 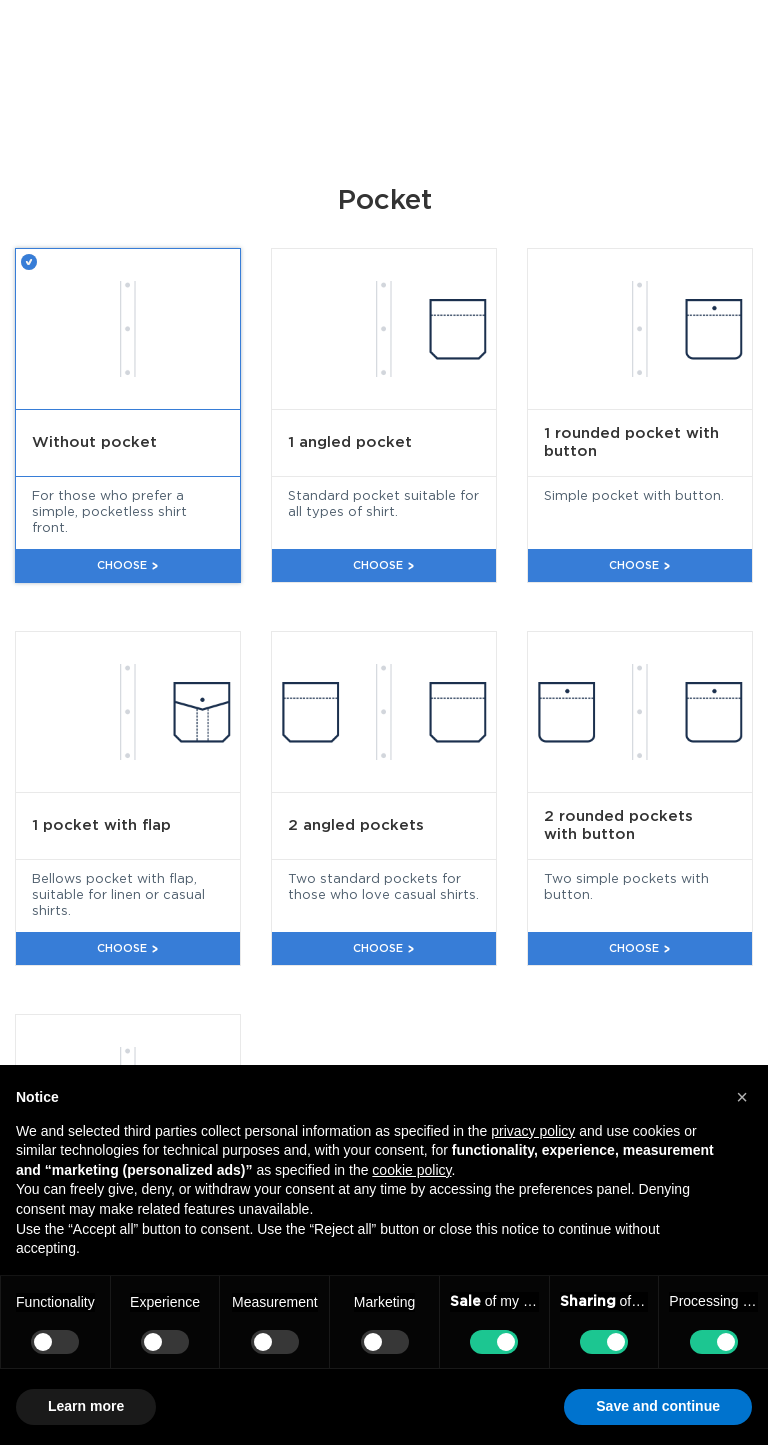 What do you see at coordinates (533, 1131) in the screenshot?
I see `privacy policy [button]` at bounding box center [533, 1131].